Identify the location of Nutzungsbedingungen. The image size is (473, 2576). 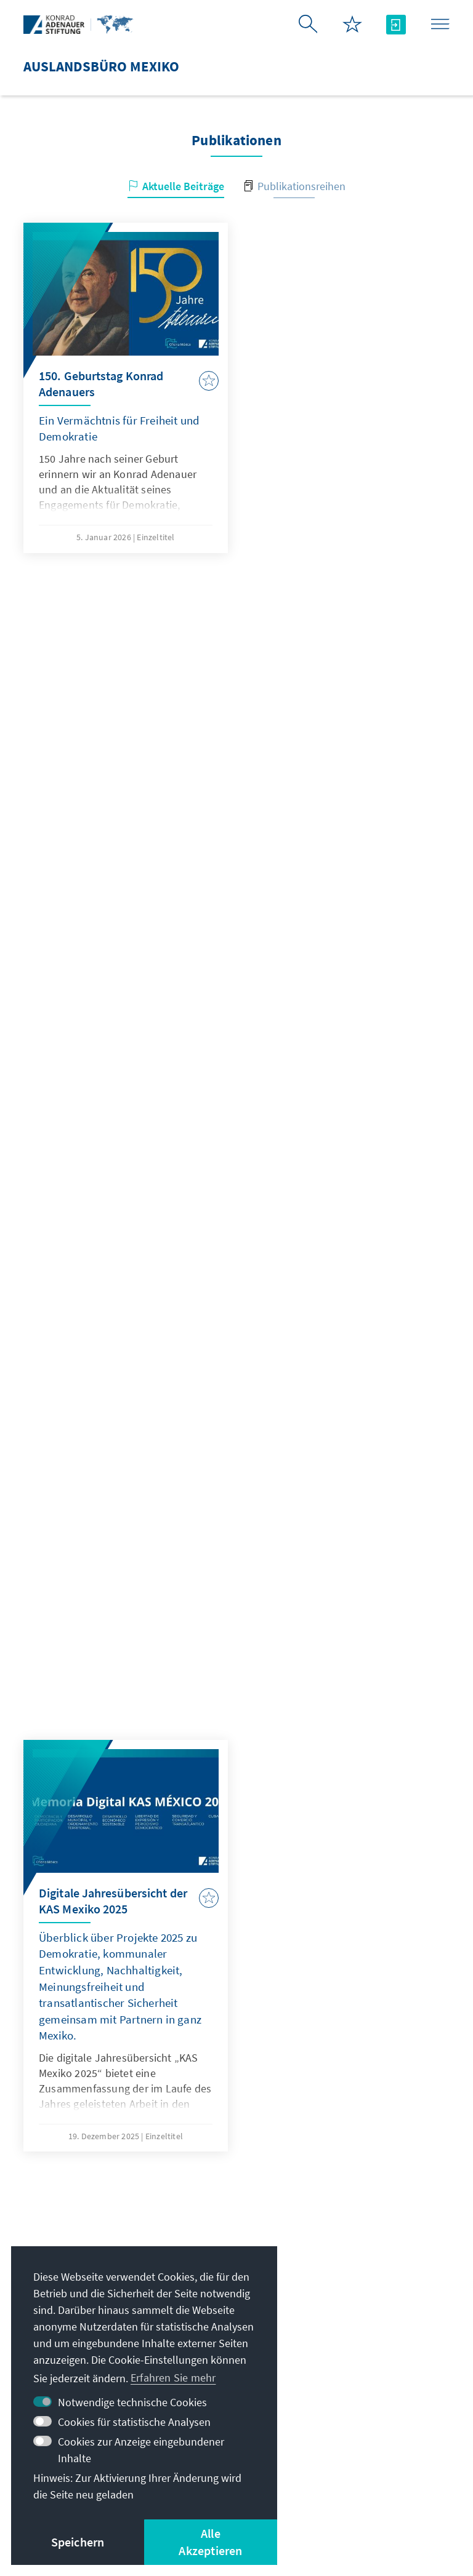
(357, 2480).